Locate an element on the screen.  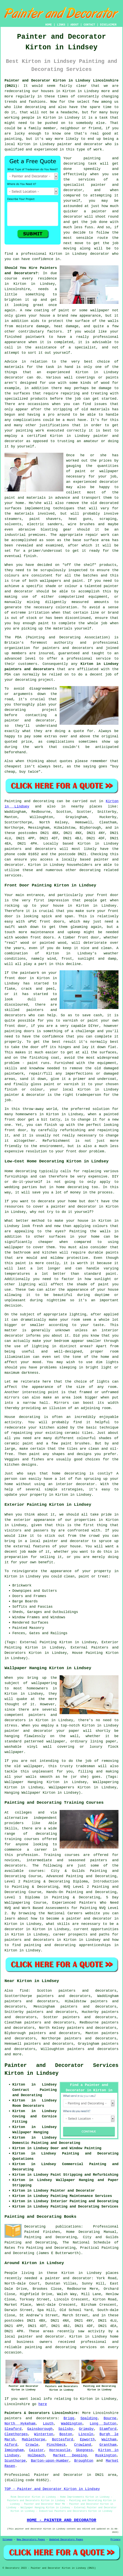
Alford is located at coordinates (11, 2445).